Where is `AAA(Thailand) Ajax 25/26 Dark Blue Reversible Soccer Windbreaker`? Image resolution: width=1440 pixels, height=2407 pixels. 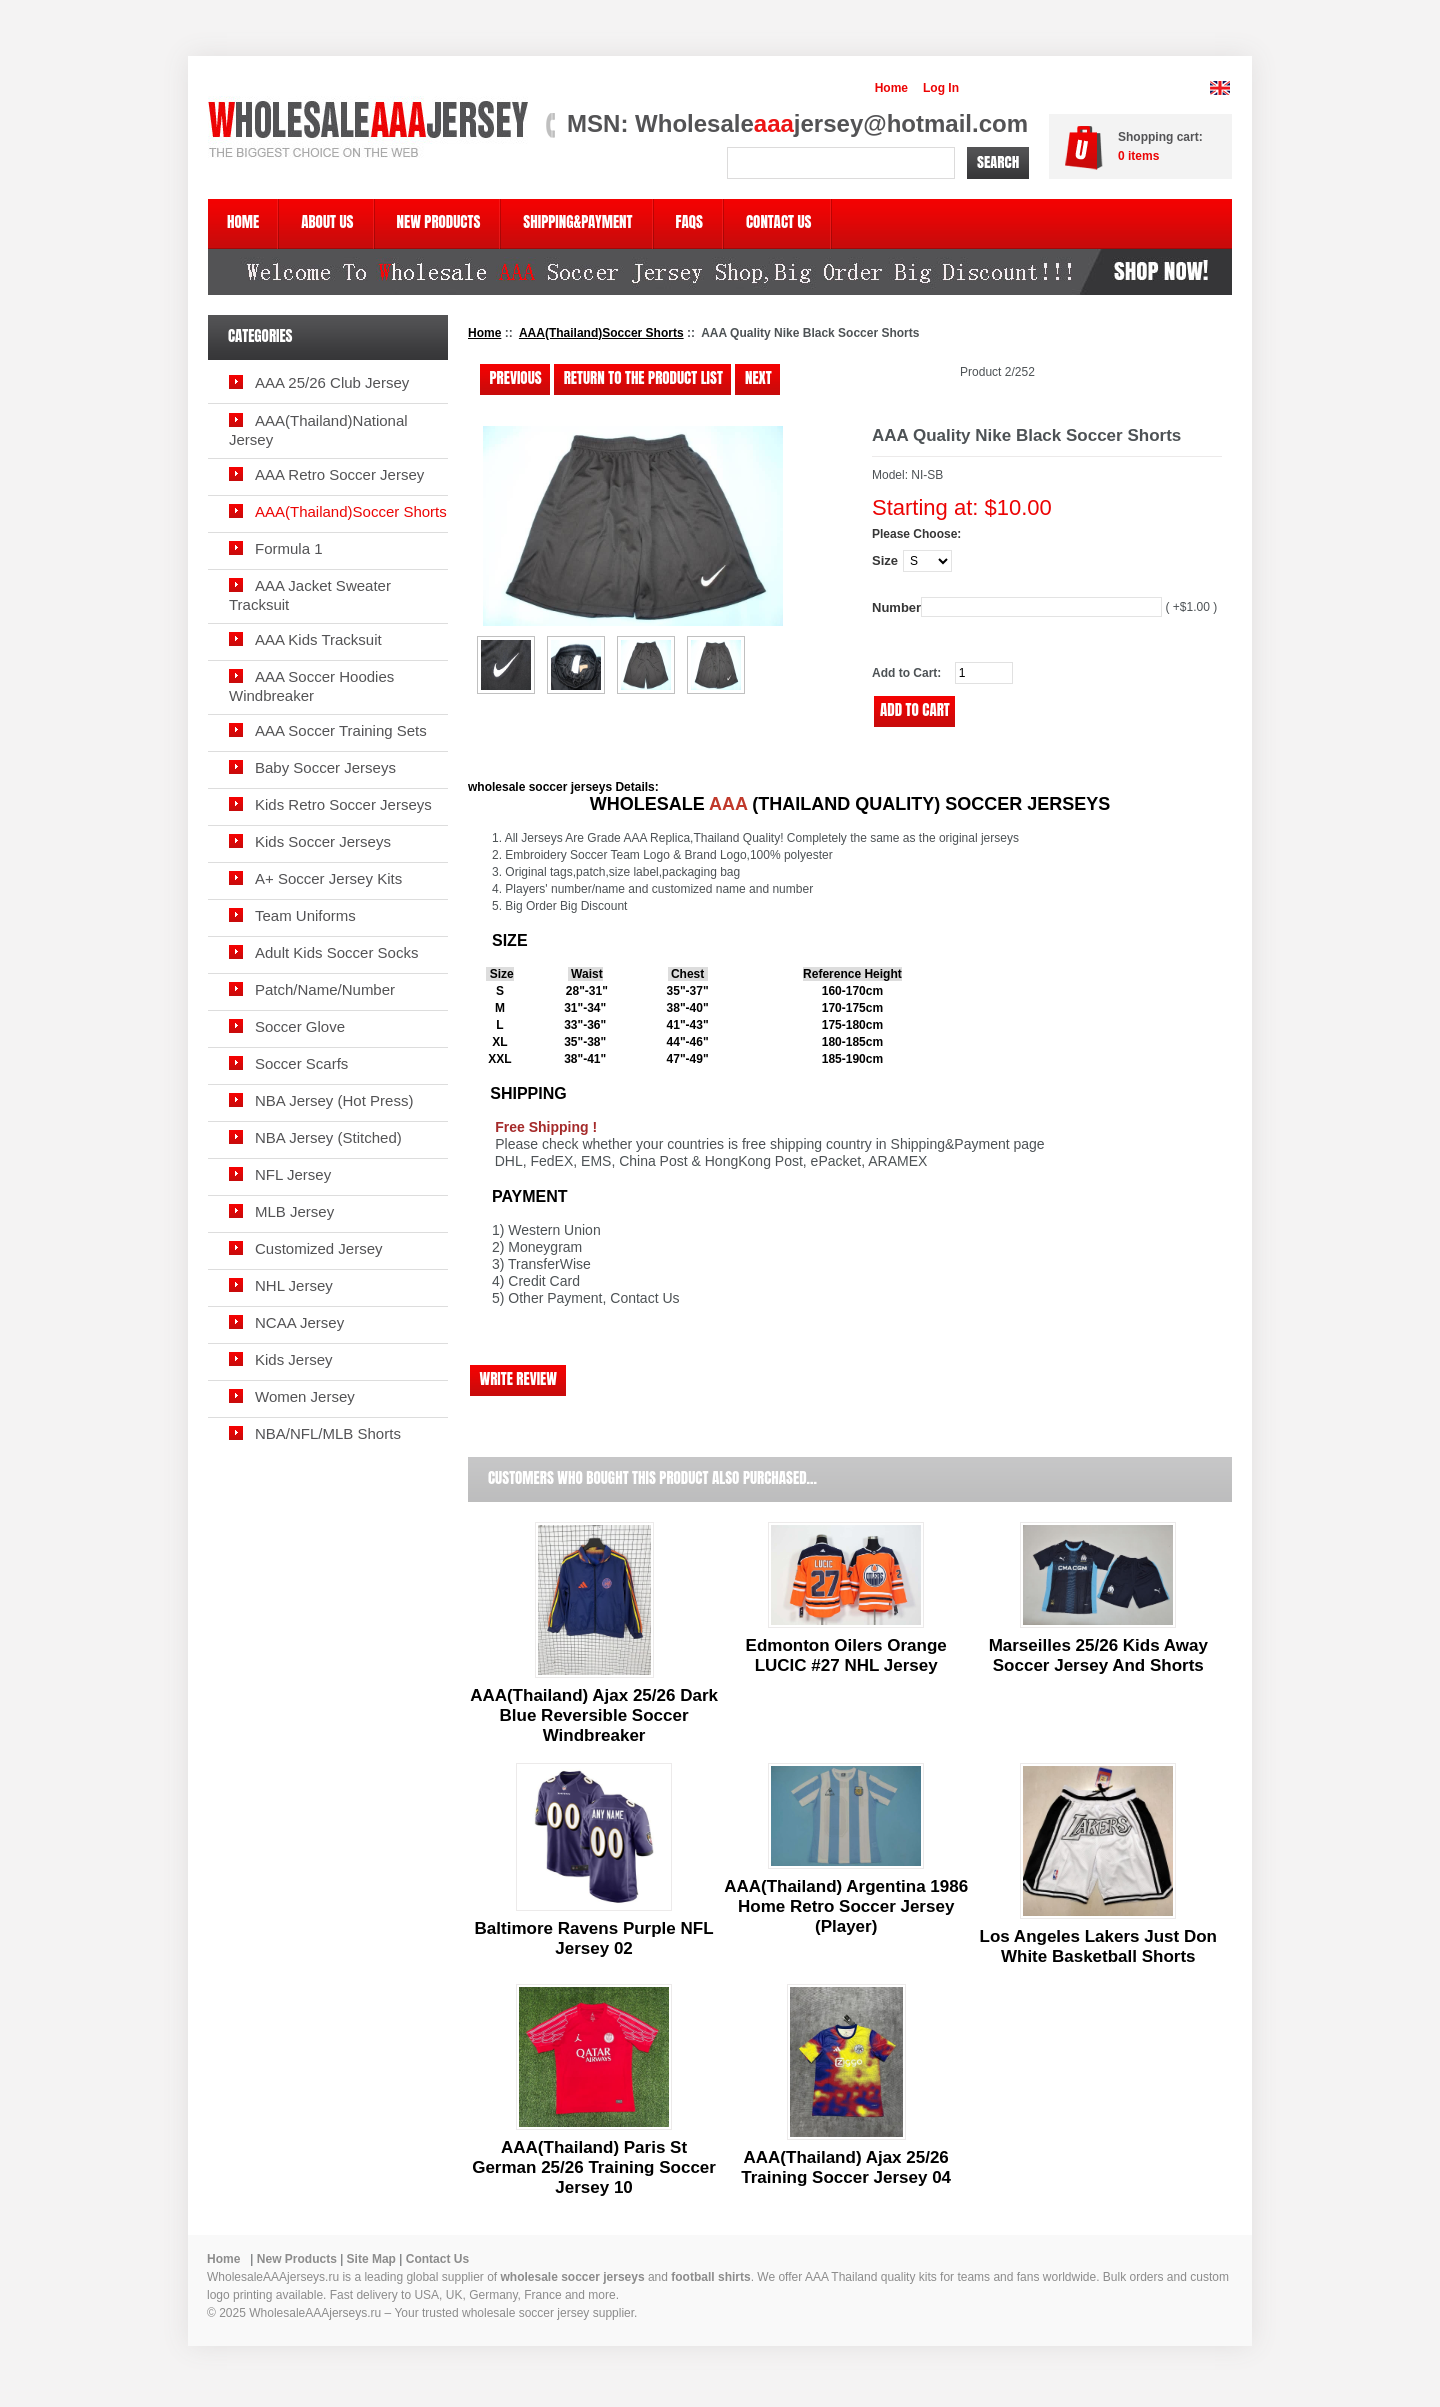
AAA(Thailand) Ajax 25/26 Dark Blue Reversible Soccer Windbreaker is located at coordinates (594, 1715).